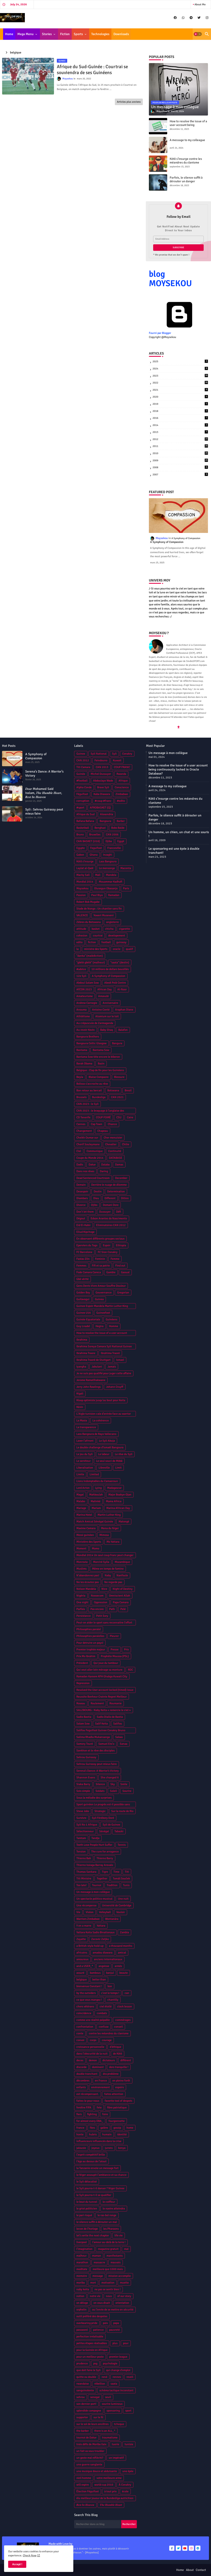 The width and height of the screenshot is (211, 2576). I want to click on Edson Arantes do Nascimento, so click(109, 1218).